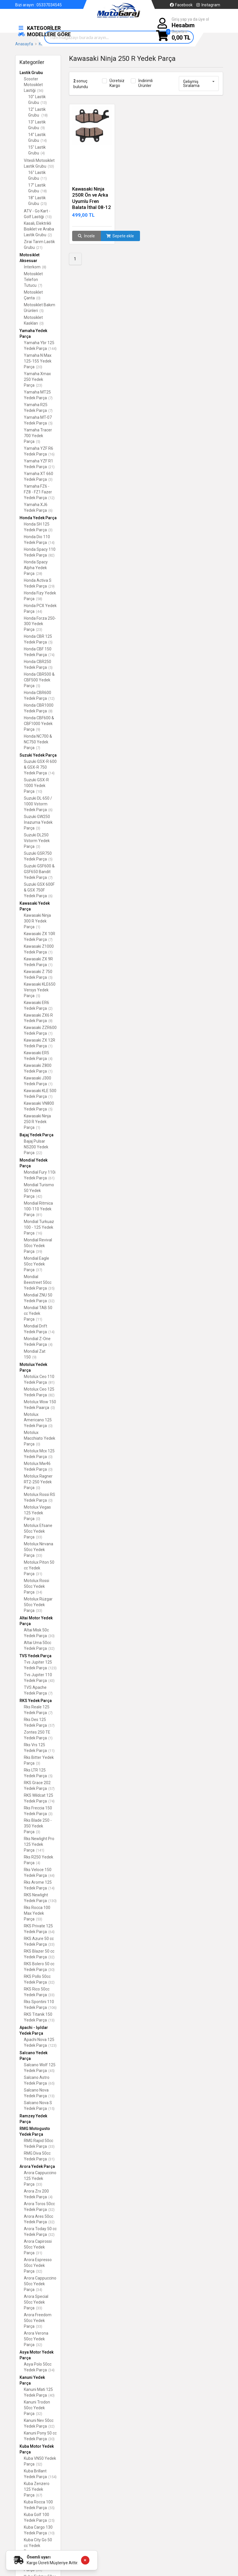  What do you see at coordinates (36, 1586) in the screenshot?
I see `Motolux Rossi 50cc Yedek Parça` at bounding box center [36, 1586].